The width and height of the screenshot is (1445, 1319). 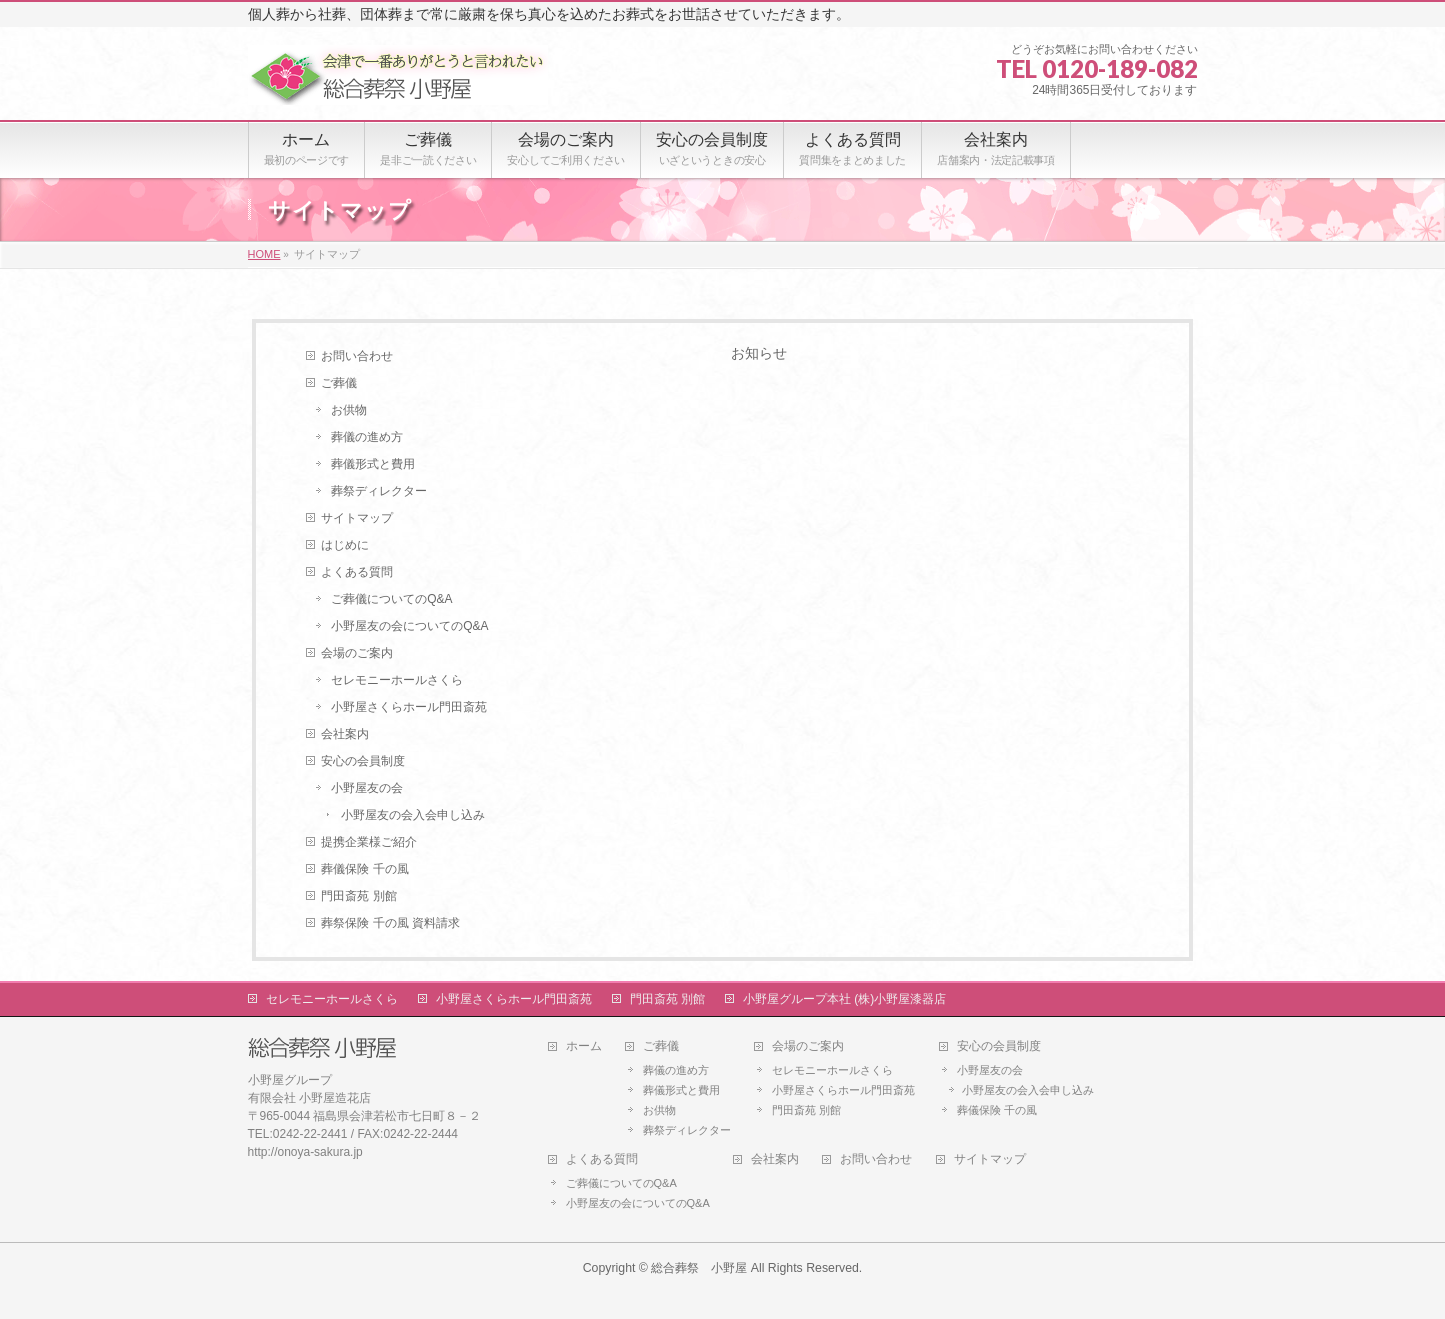 What do you see at coordinates (409, 707) in the screenshot?
I see `小野屋さくらホール門田斎苑` at bounding box center [409, 707].